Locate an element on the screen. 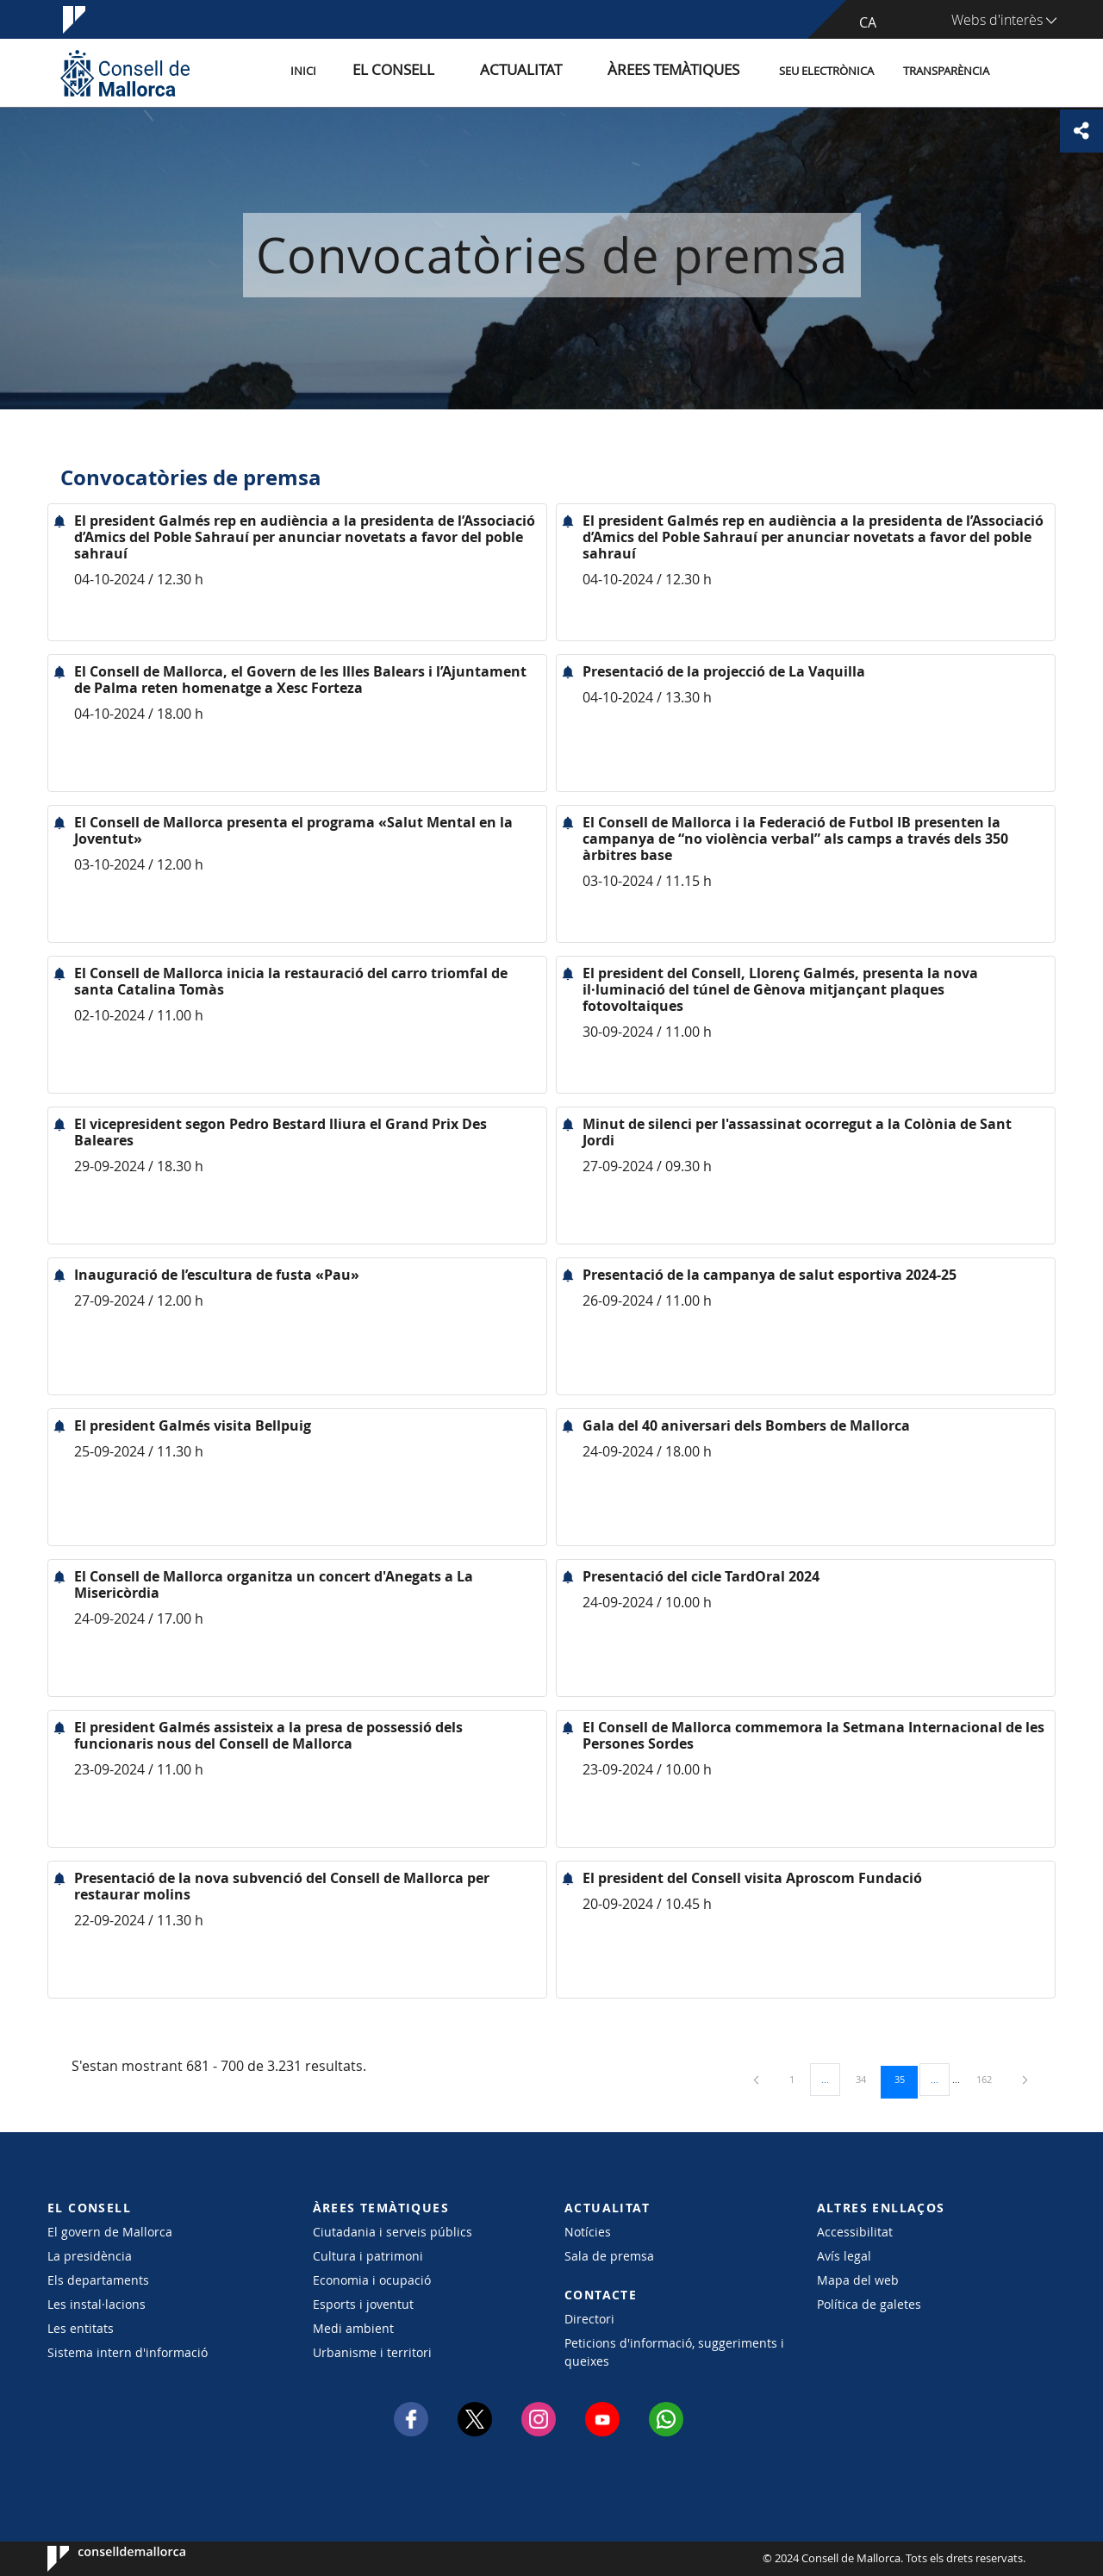 The image size is (1103, 2576). Avís legal is located at coordinates (844, 2256).